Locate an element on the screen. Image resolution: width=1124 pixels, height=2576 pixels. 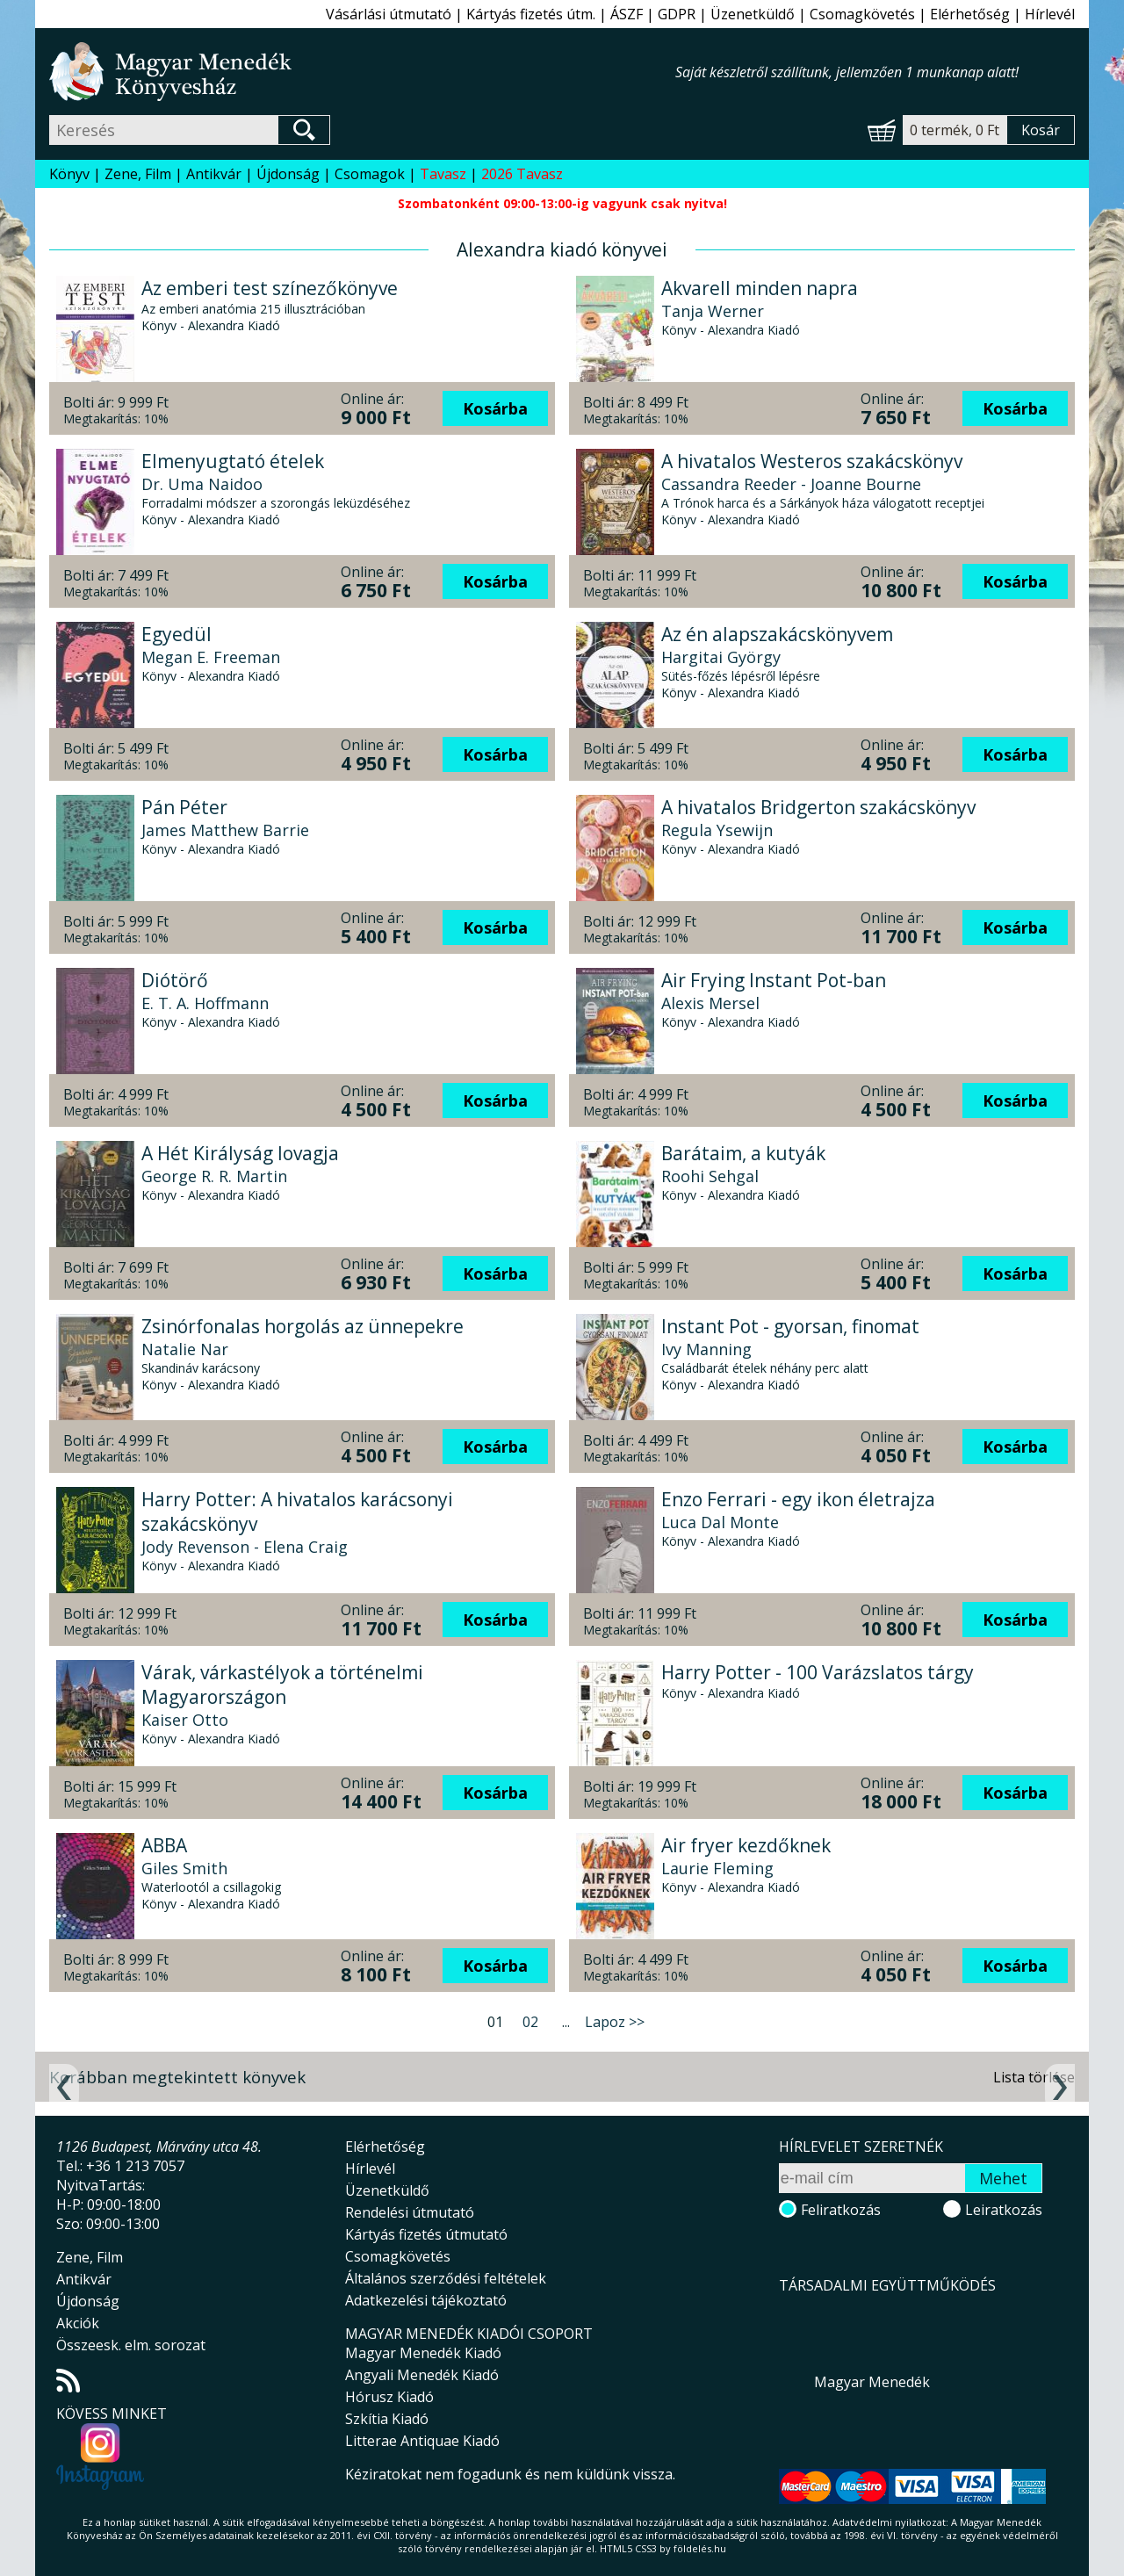
GDPR is located at coordinates (676, 14).